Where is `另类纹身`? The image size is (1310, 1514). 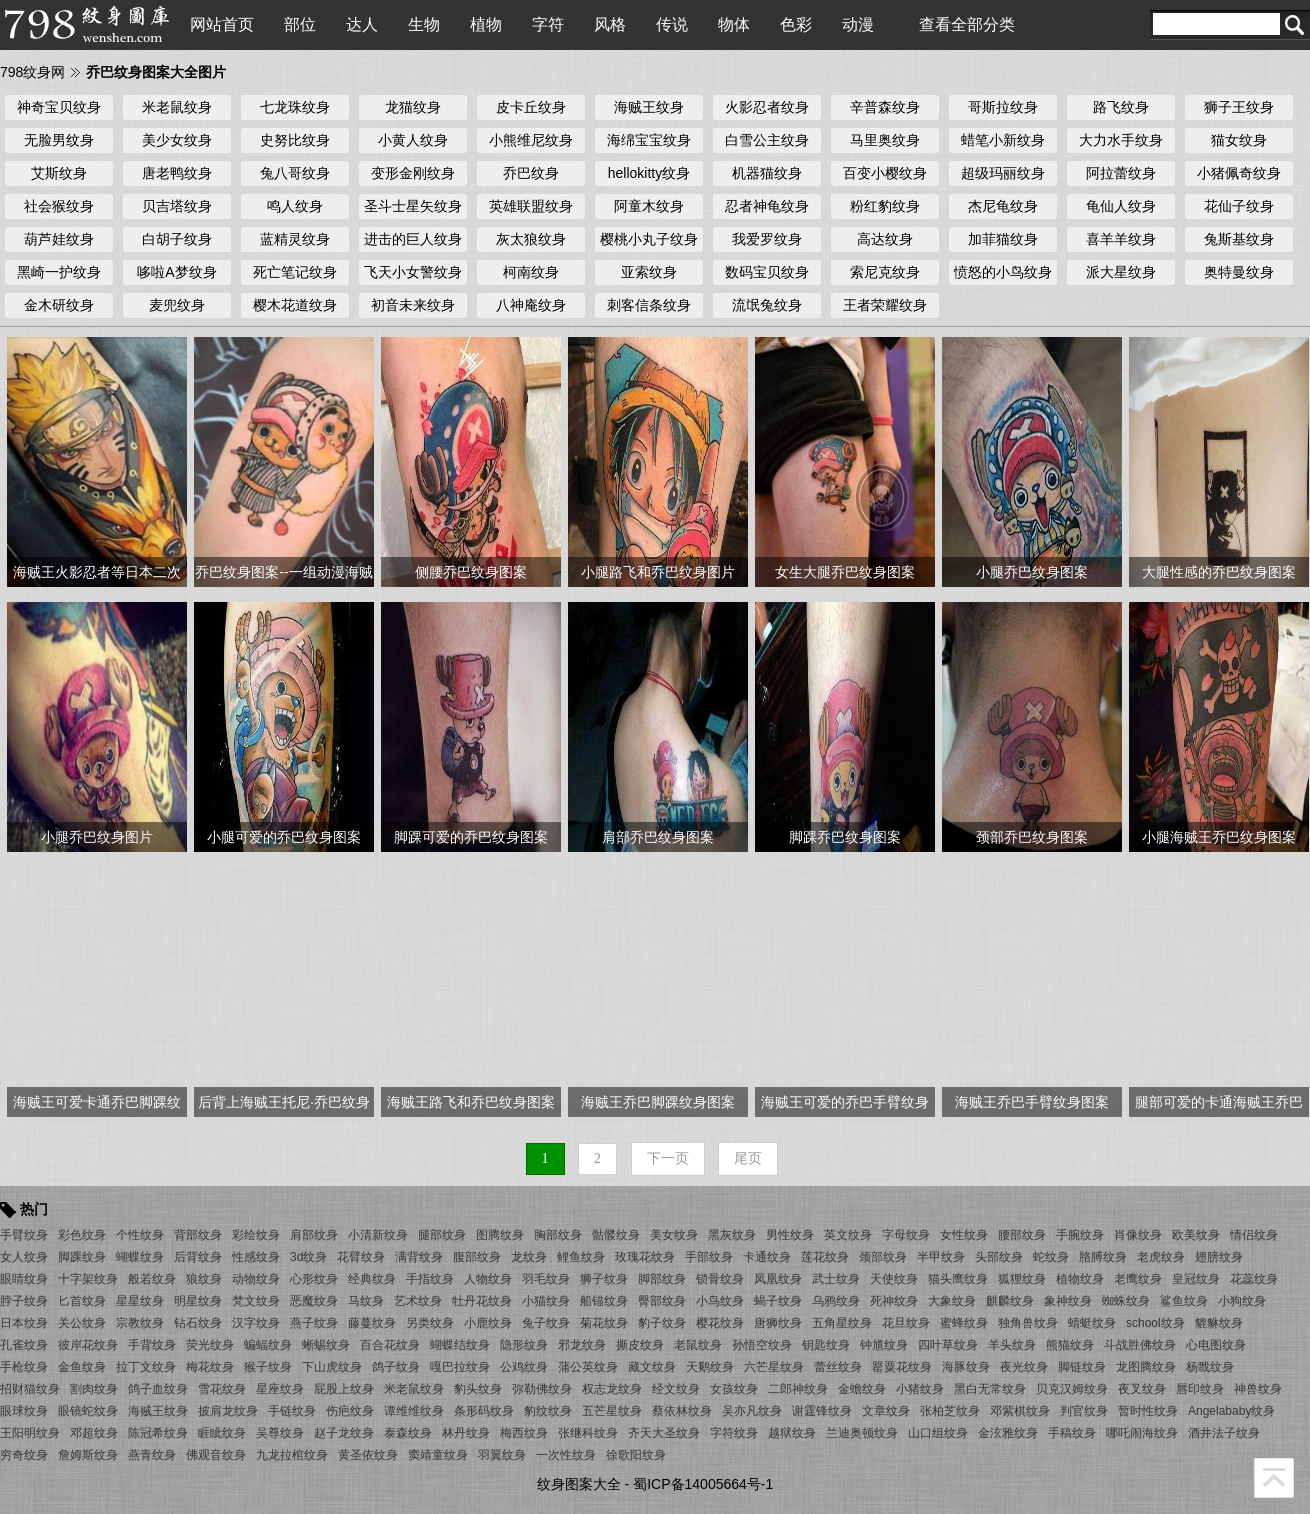 另类纹身 is located at coordinates (430, 1323).